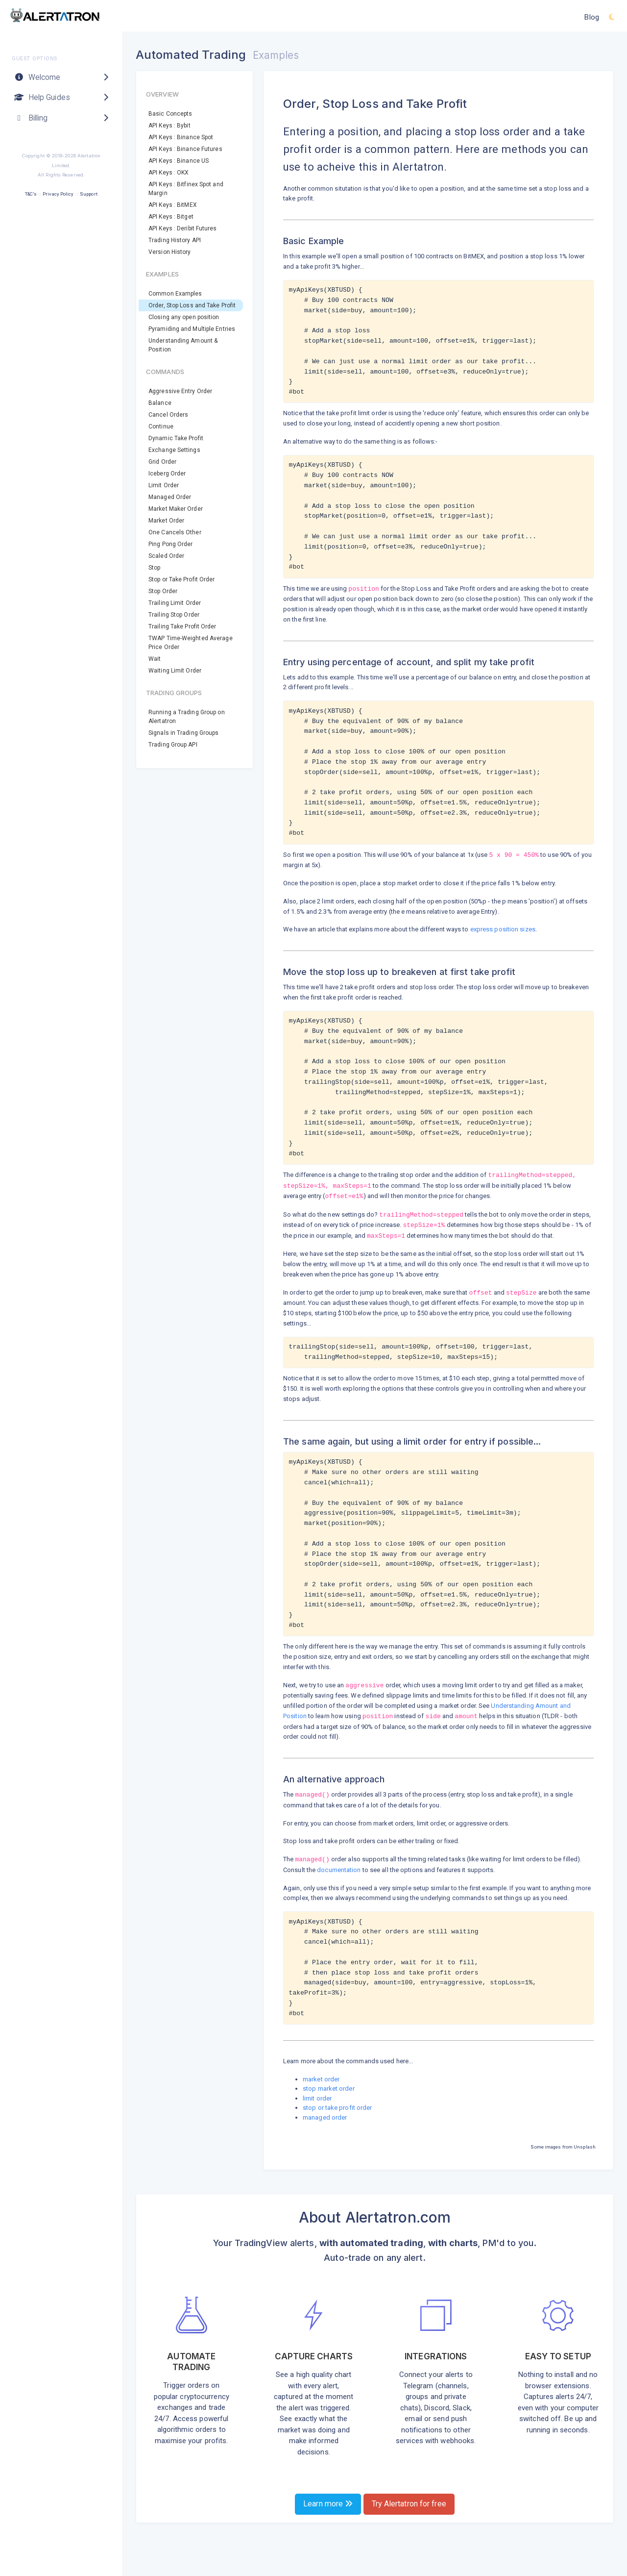  What do you see at coordinates (166, 555) in the screenshot?
I see `Scaled Order` at bounding box center [166, 555].